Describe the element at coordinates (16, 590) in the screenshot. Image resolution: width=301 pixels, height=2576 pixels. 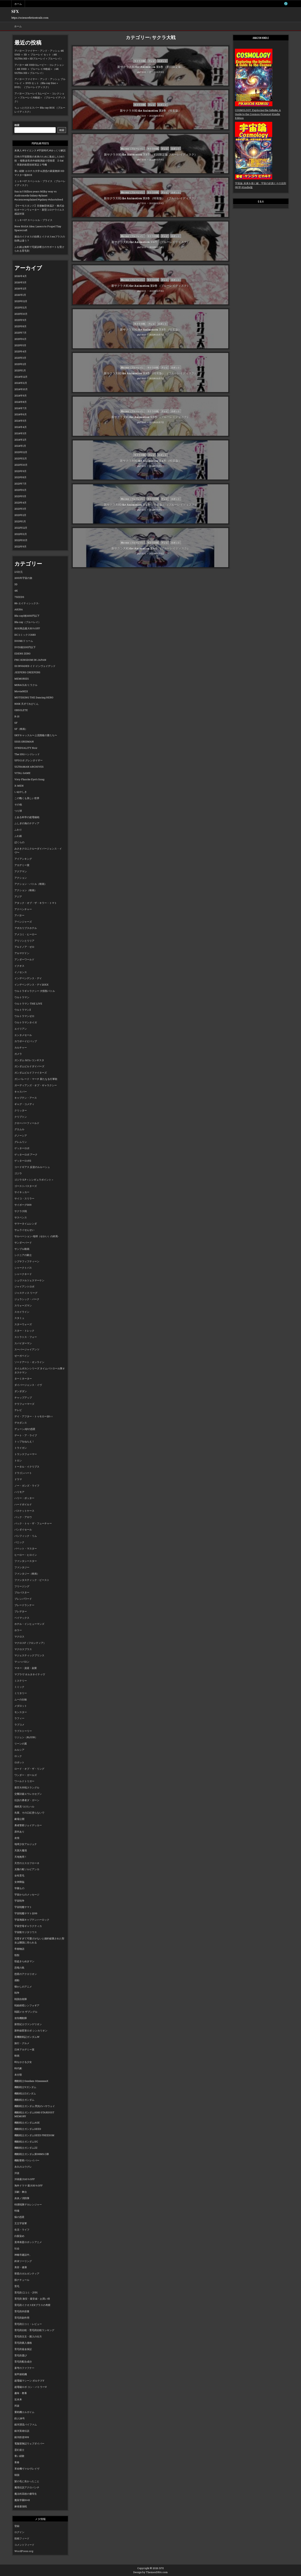
I see `4K` at that location.